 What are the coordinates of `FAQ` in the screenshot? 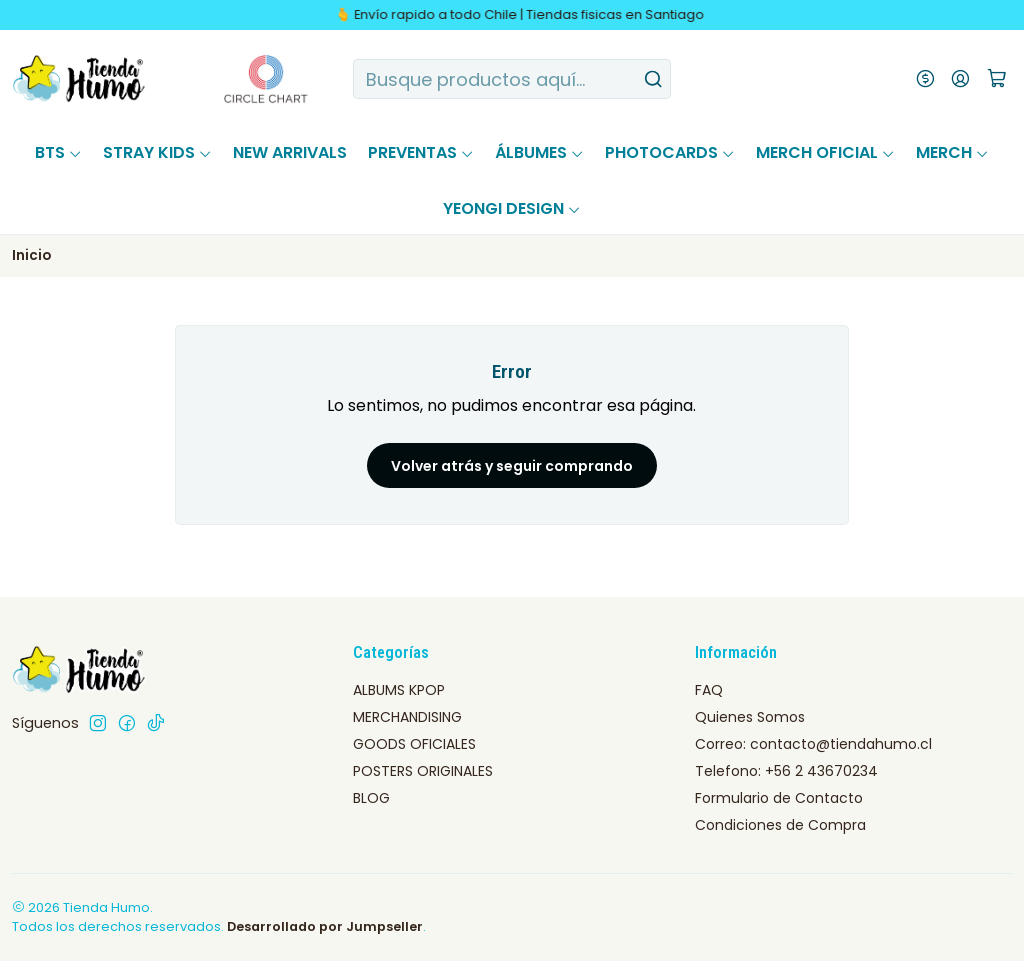 It's located at (709, 690).